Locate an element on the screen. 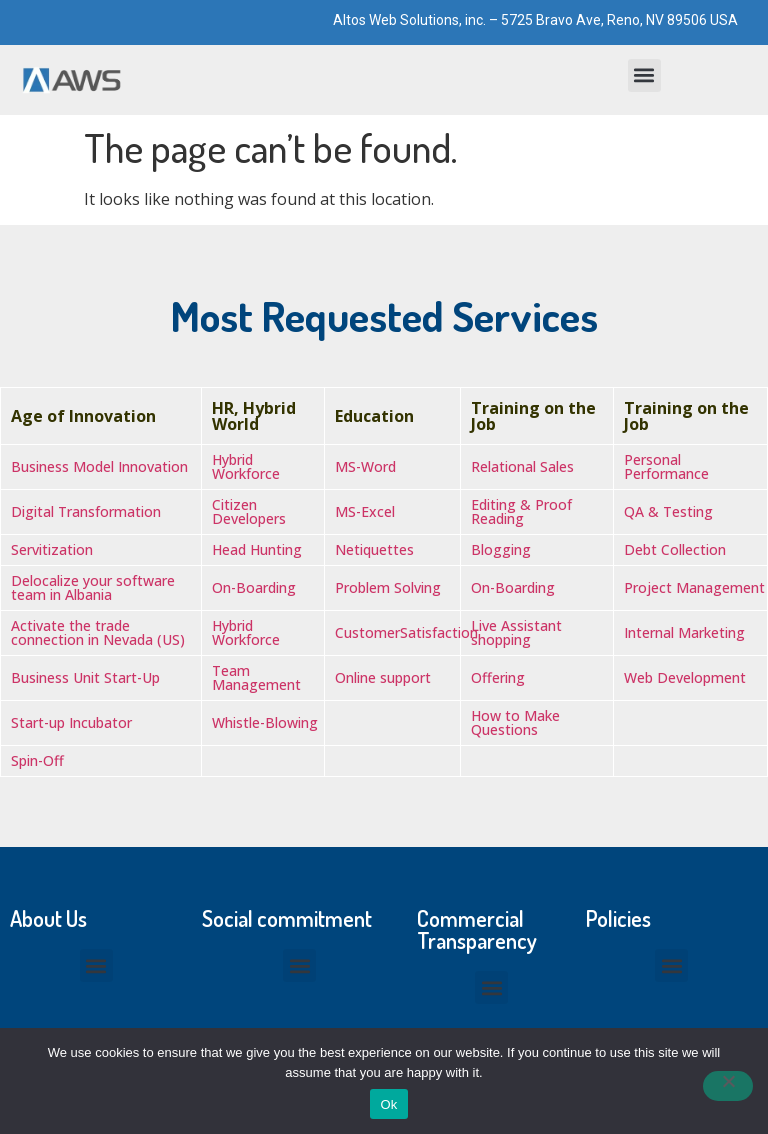 The image size is (768, 1134). [button] is located at coordinates (644, 75).